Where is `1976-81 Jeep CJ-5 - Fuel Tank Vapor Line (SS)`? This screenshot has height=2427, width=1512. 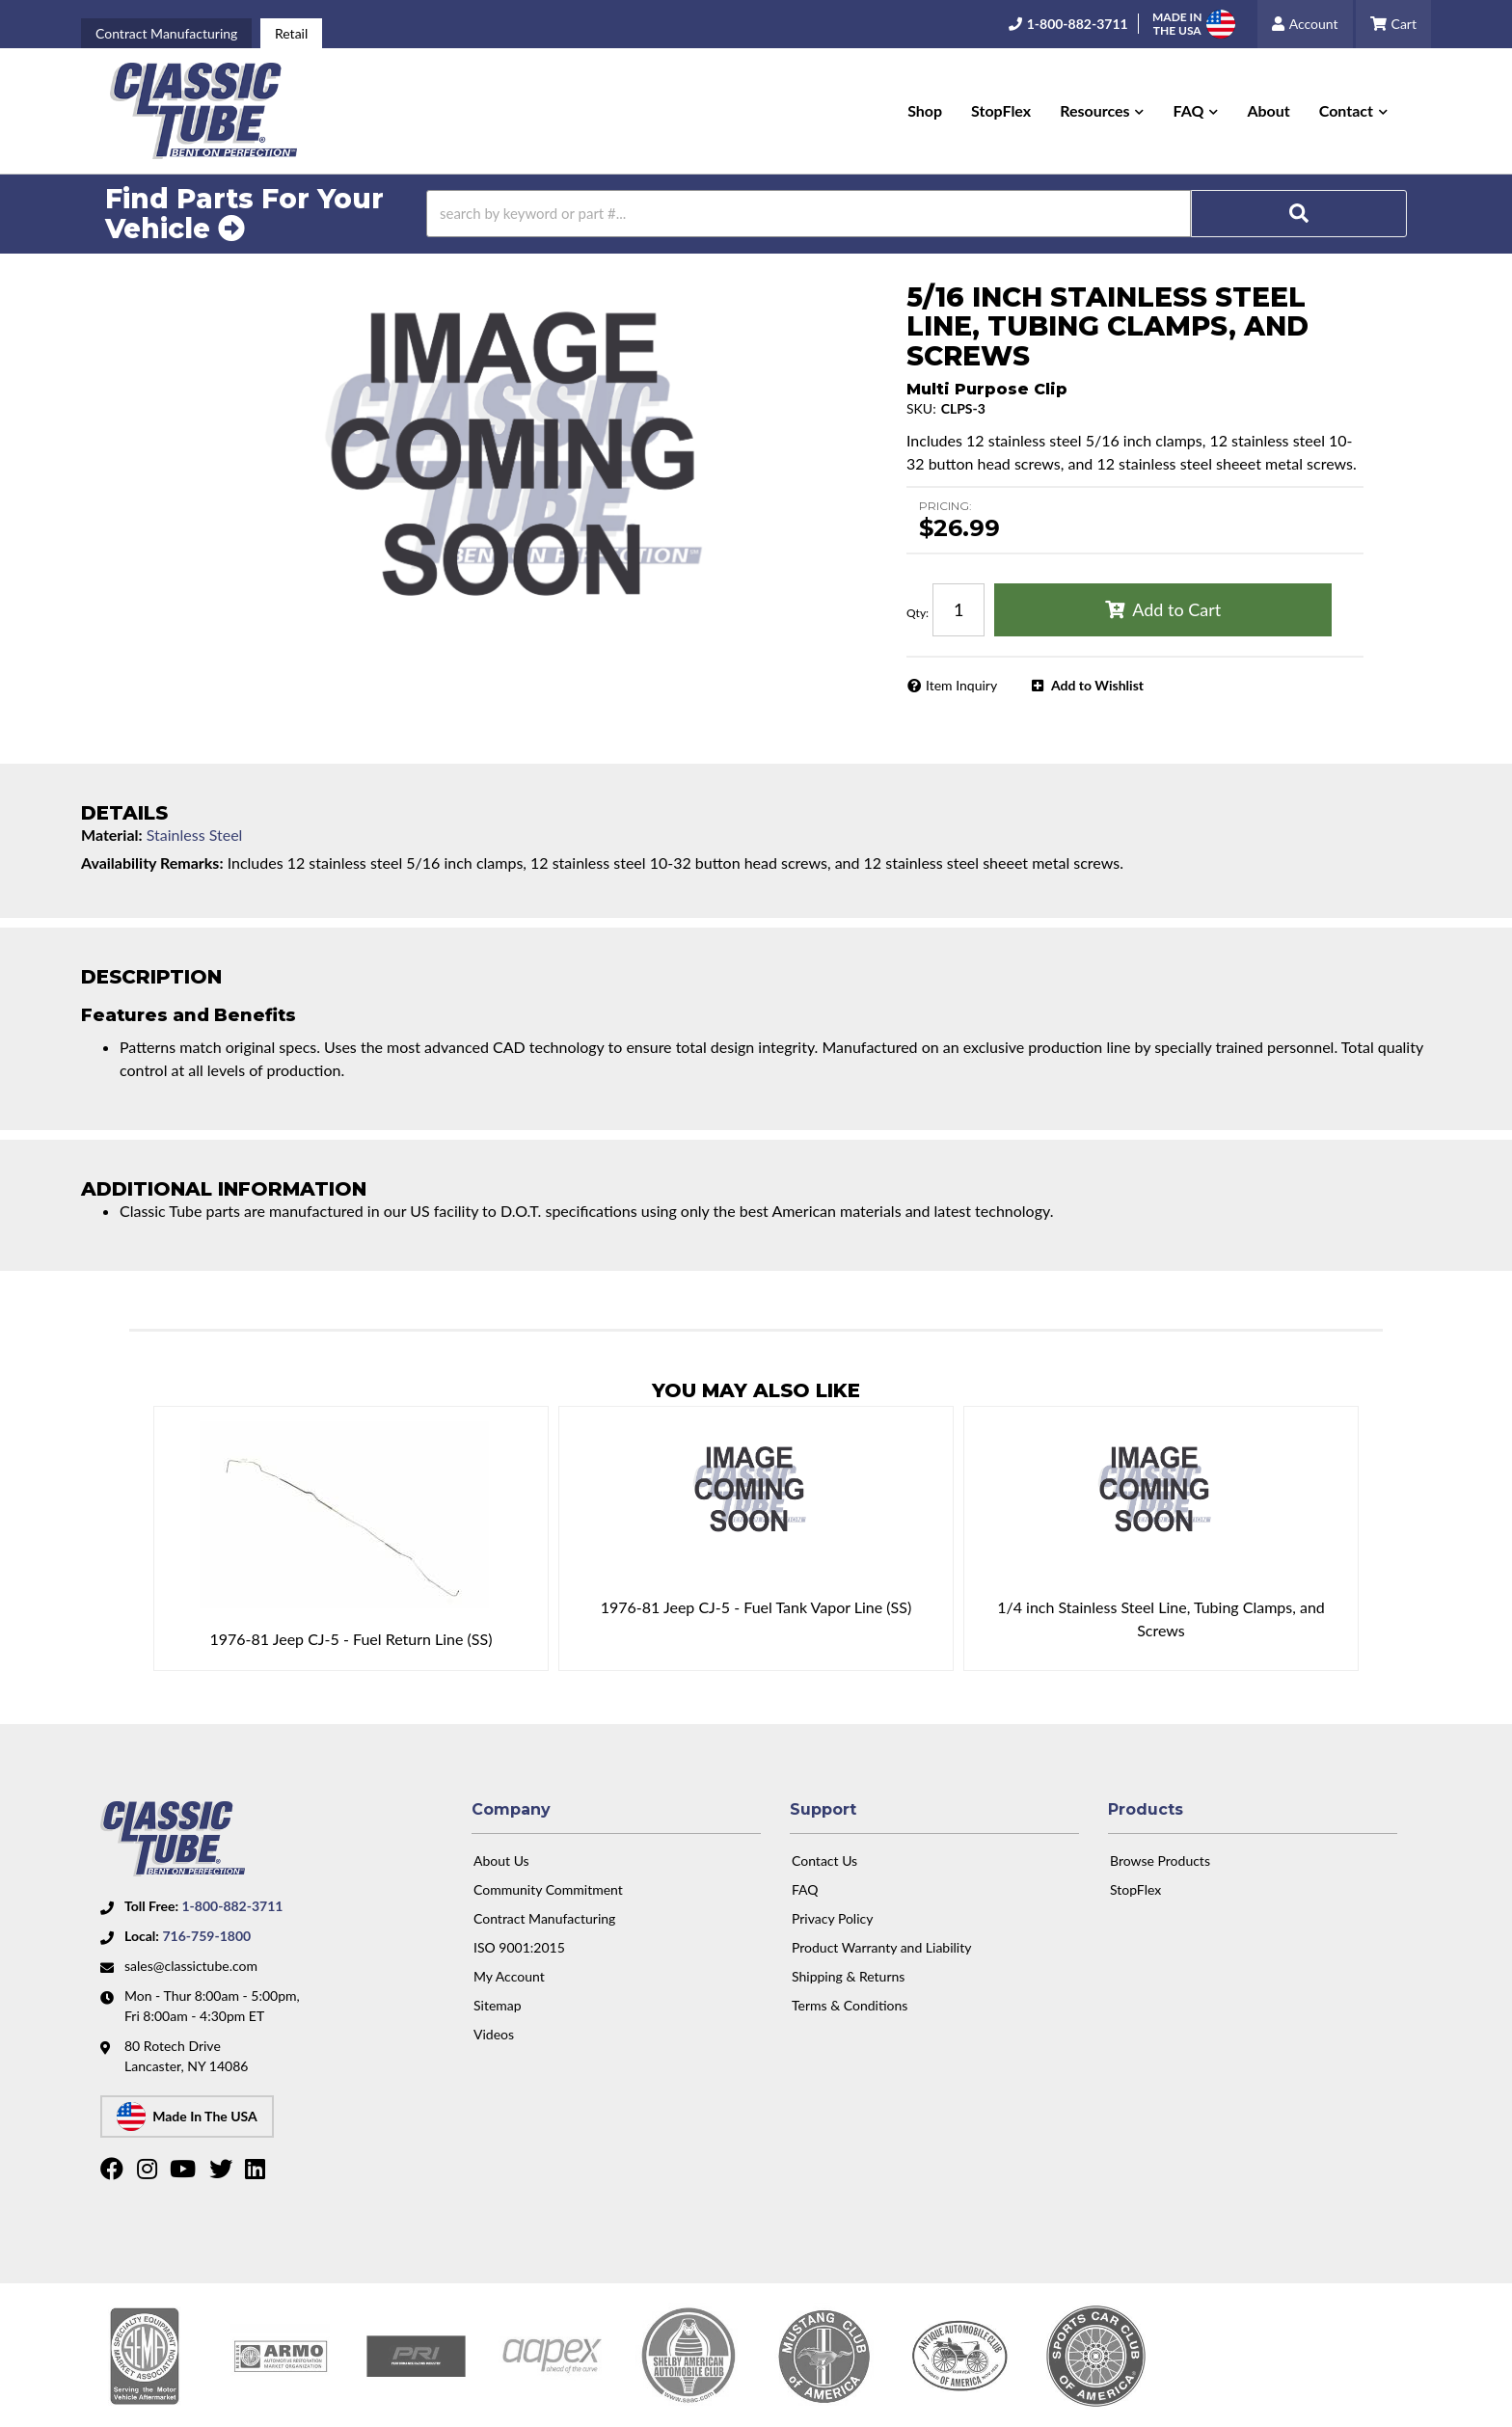
1976-81 Jeep CJ-5 - Fuel Tank Vapor Line (SS) is located at coordinates (756, 1607).